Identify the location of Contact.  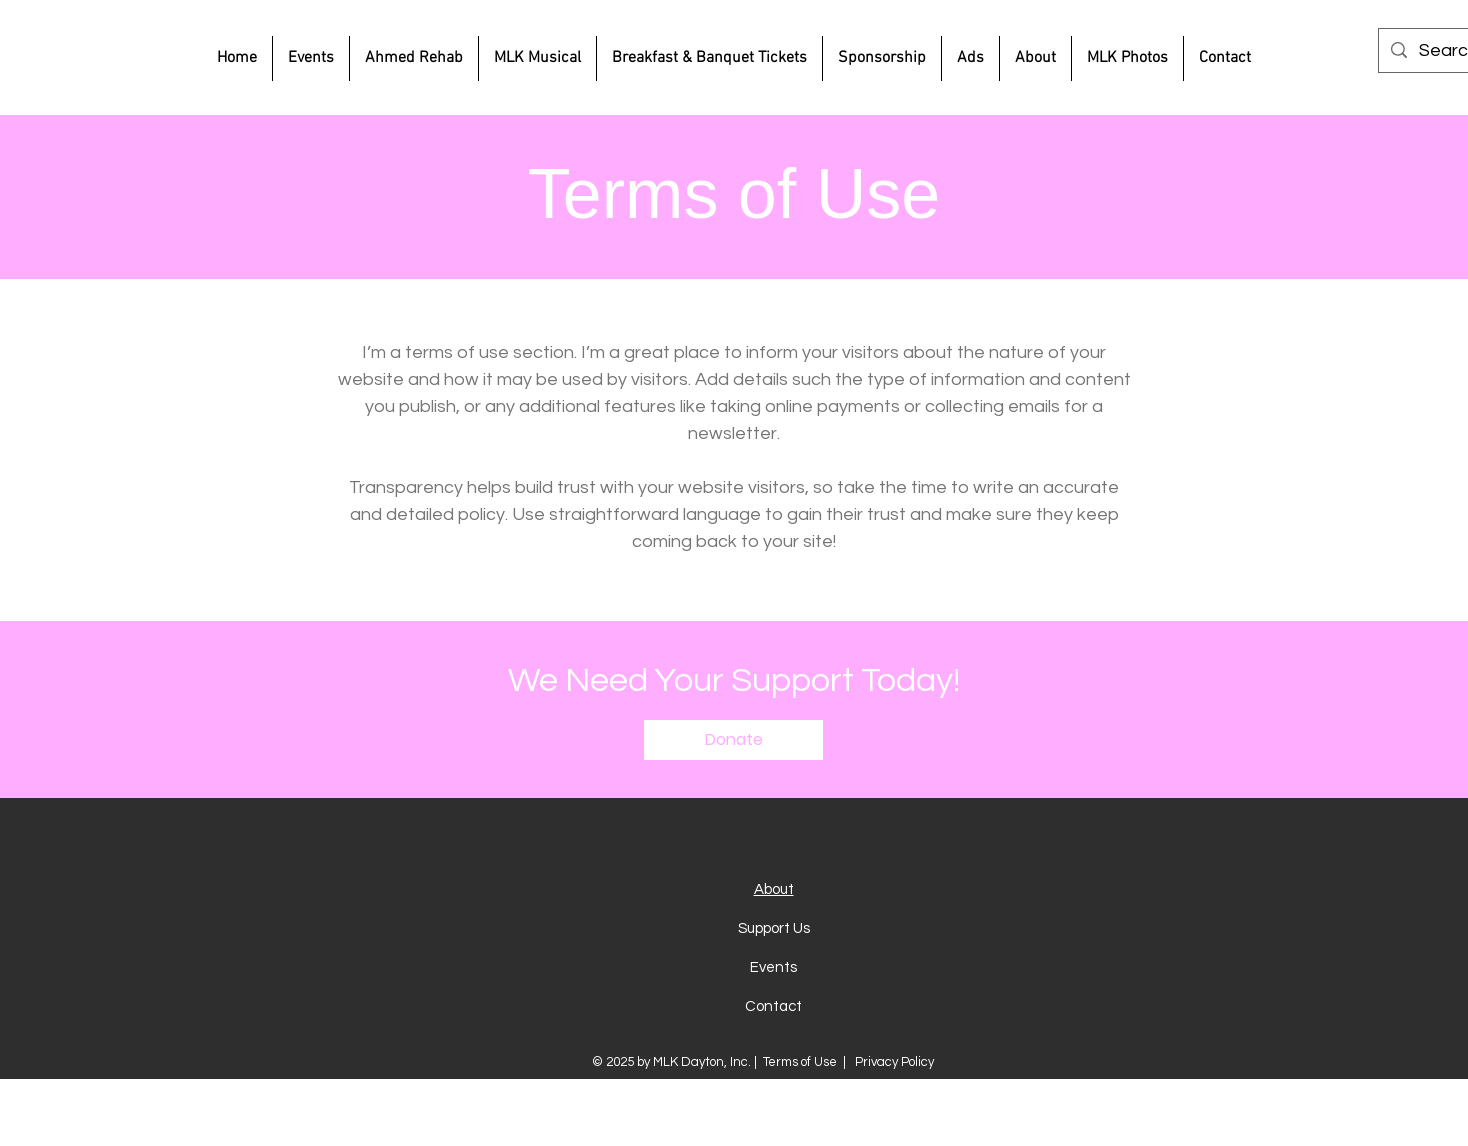
(773, 1006).